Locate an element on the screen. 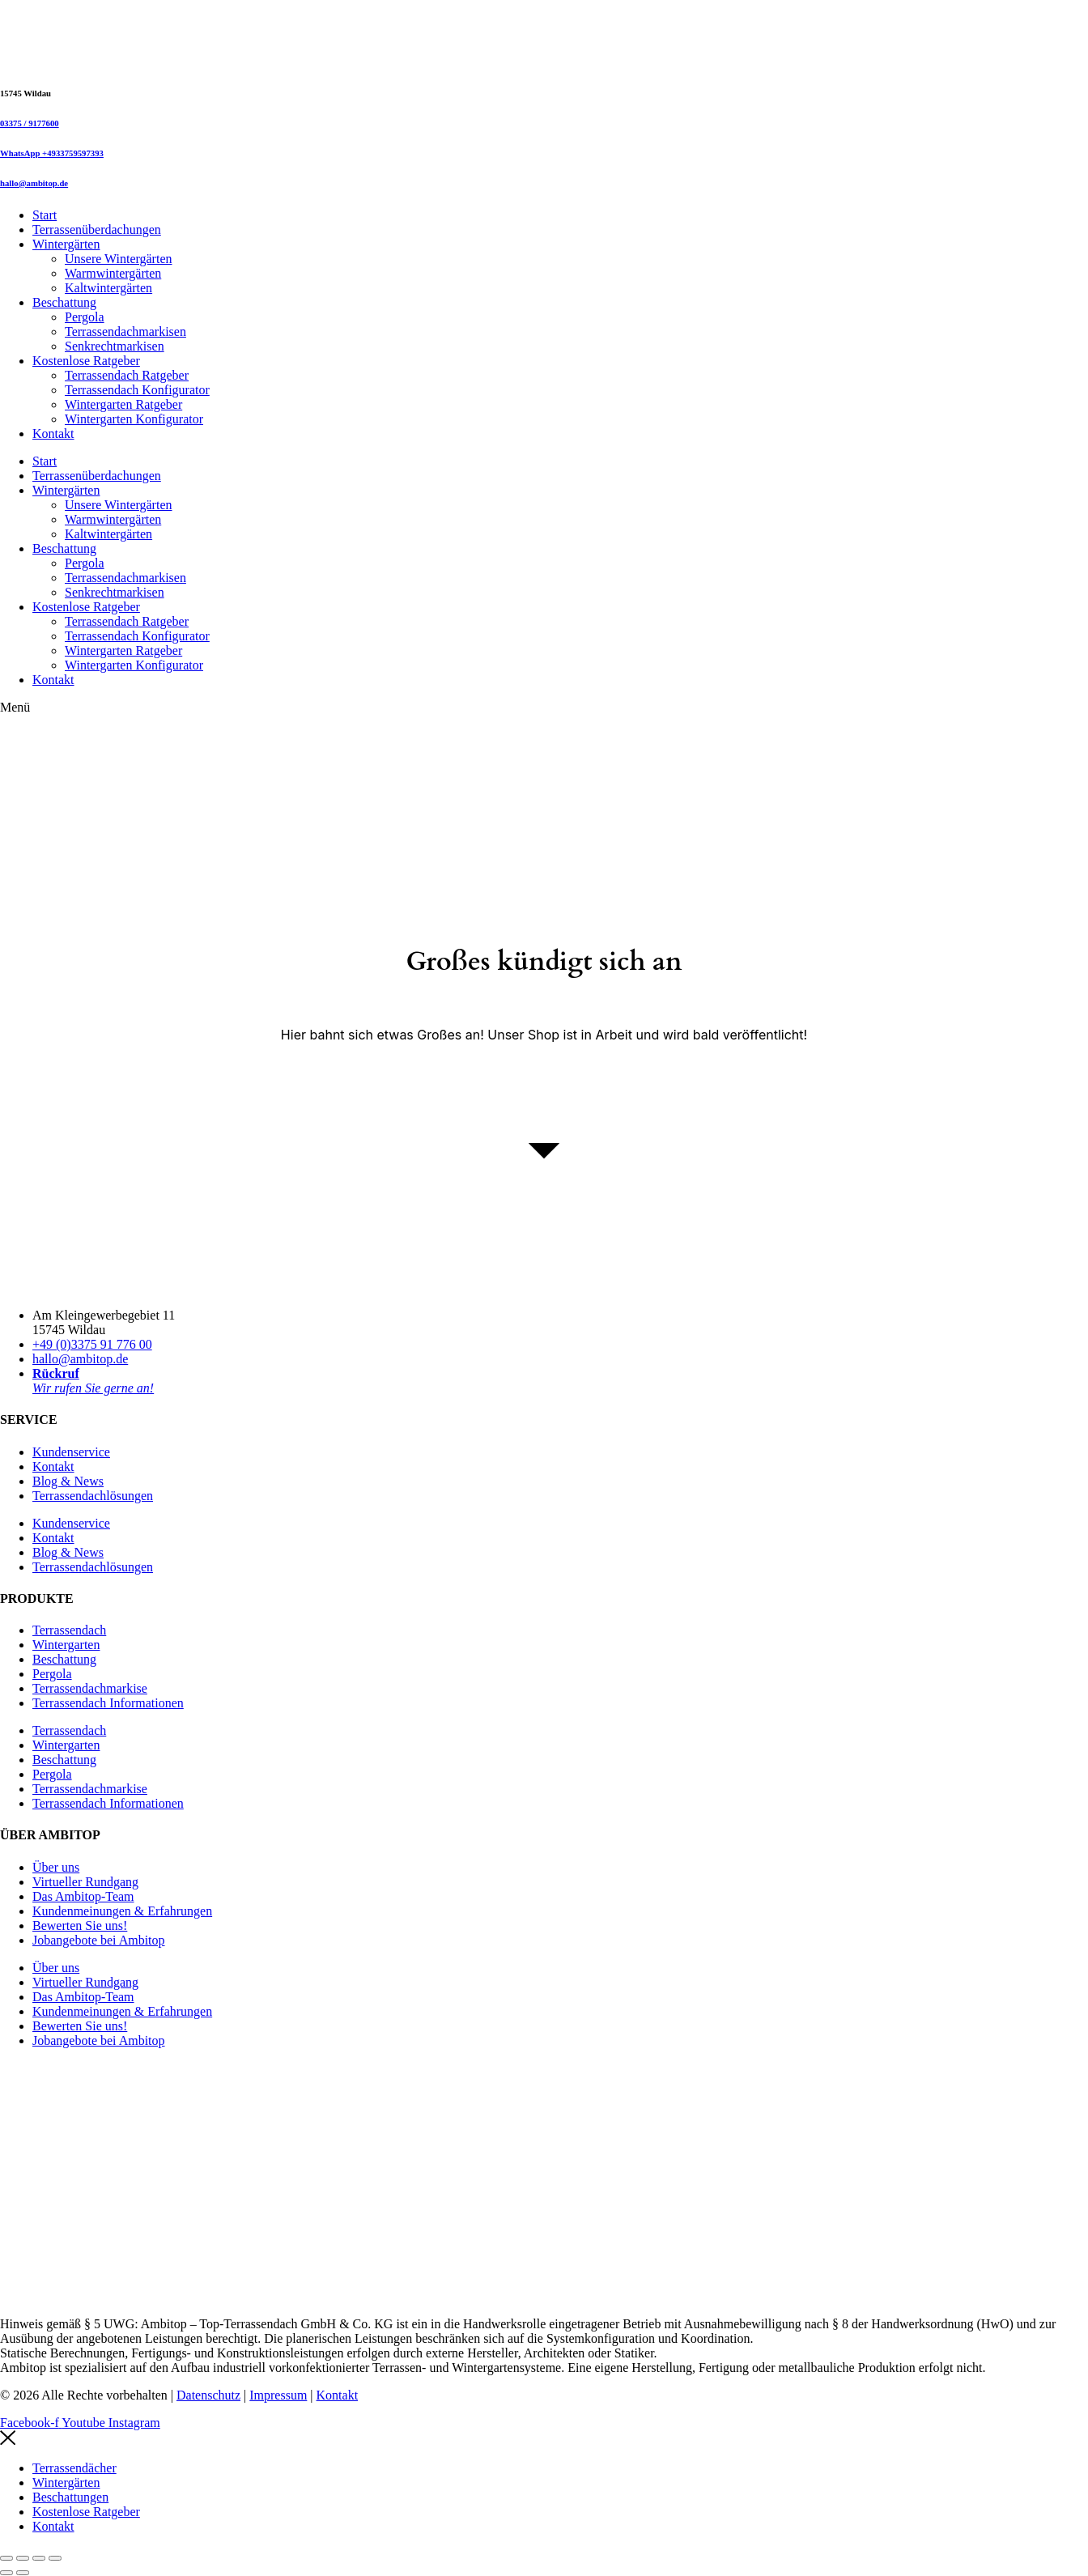 The image size is (1088, 2576). [Vergrößern/Verkleinern] is located at coordinates (6, 2558).